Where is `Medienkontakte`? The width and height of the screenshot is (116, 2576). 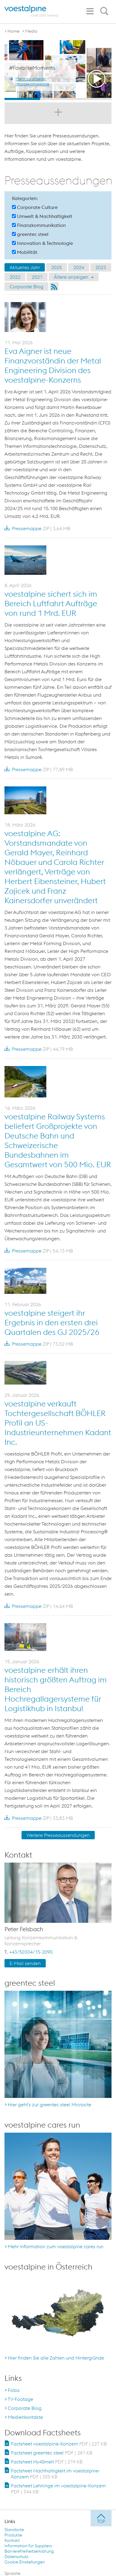
Medienkontakte is located at coordinates (25, 2417).